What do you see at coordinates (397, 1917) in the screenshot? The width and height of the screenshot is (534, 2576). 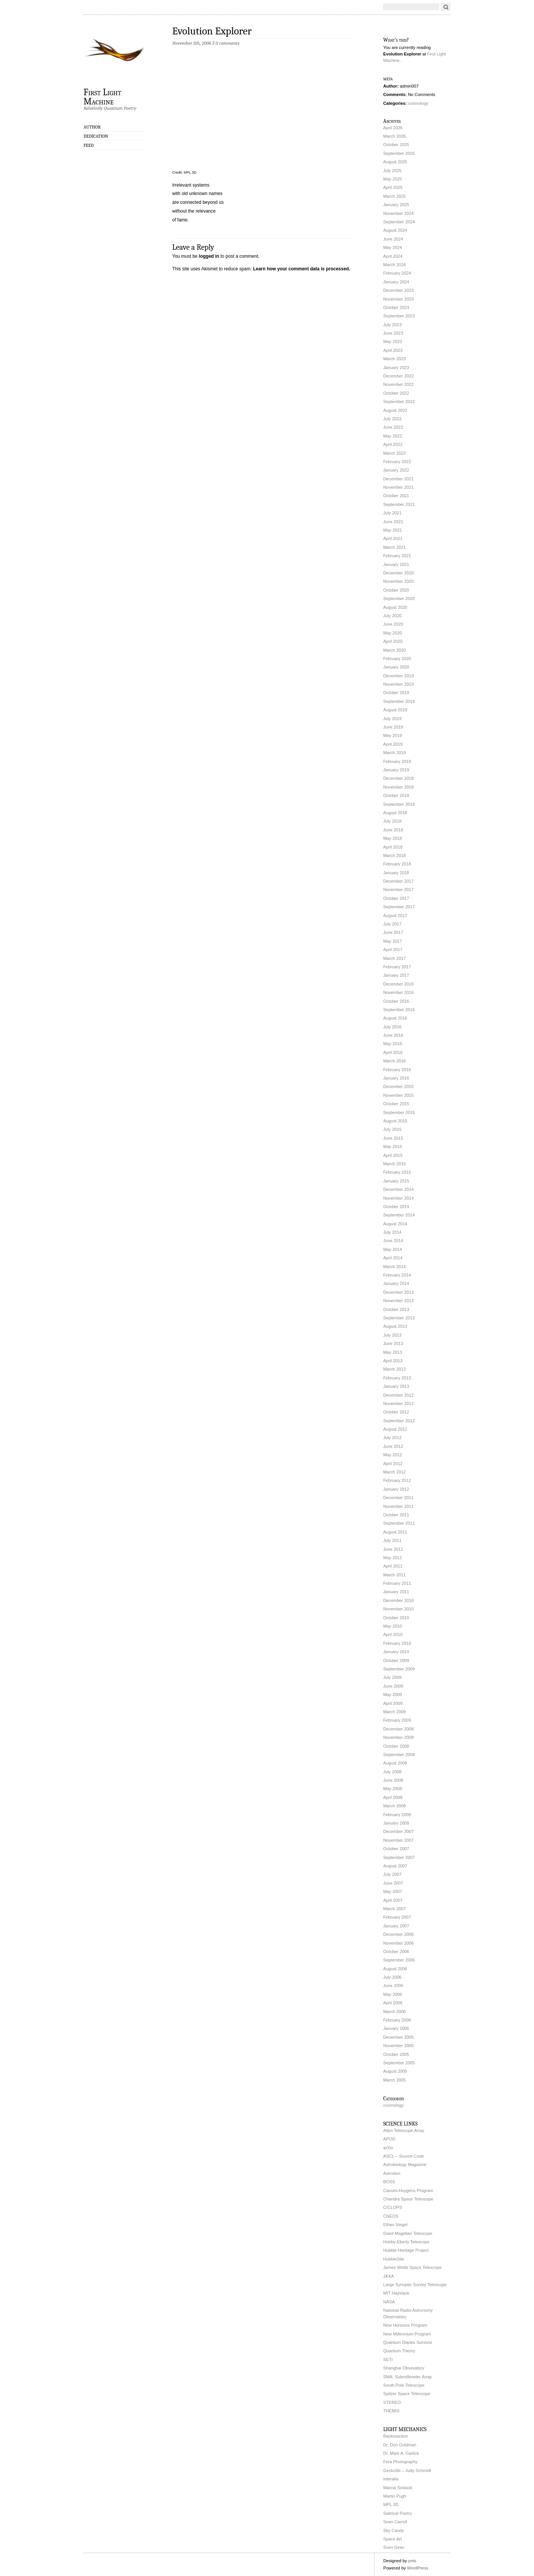 I see `February 2007` at bounding box center [397, 1917].